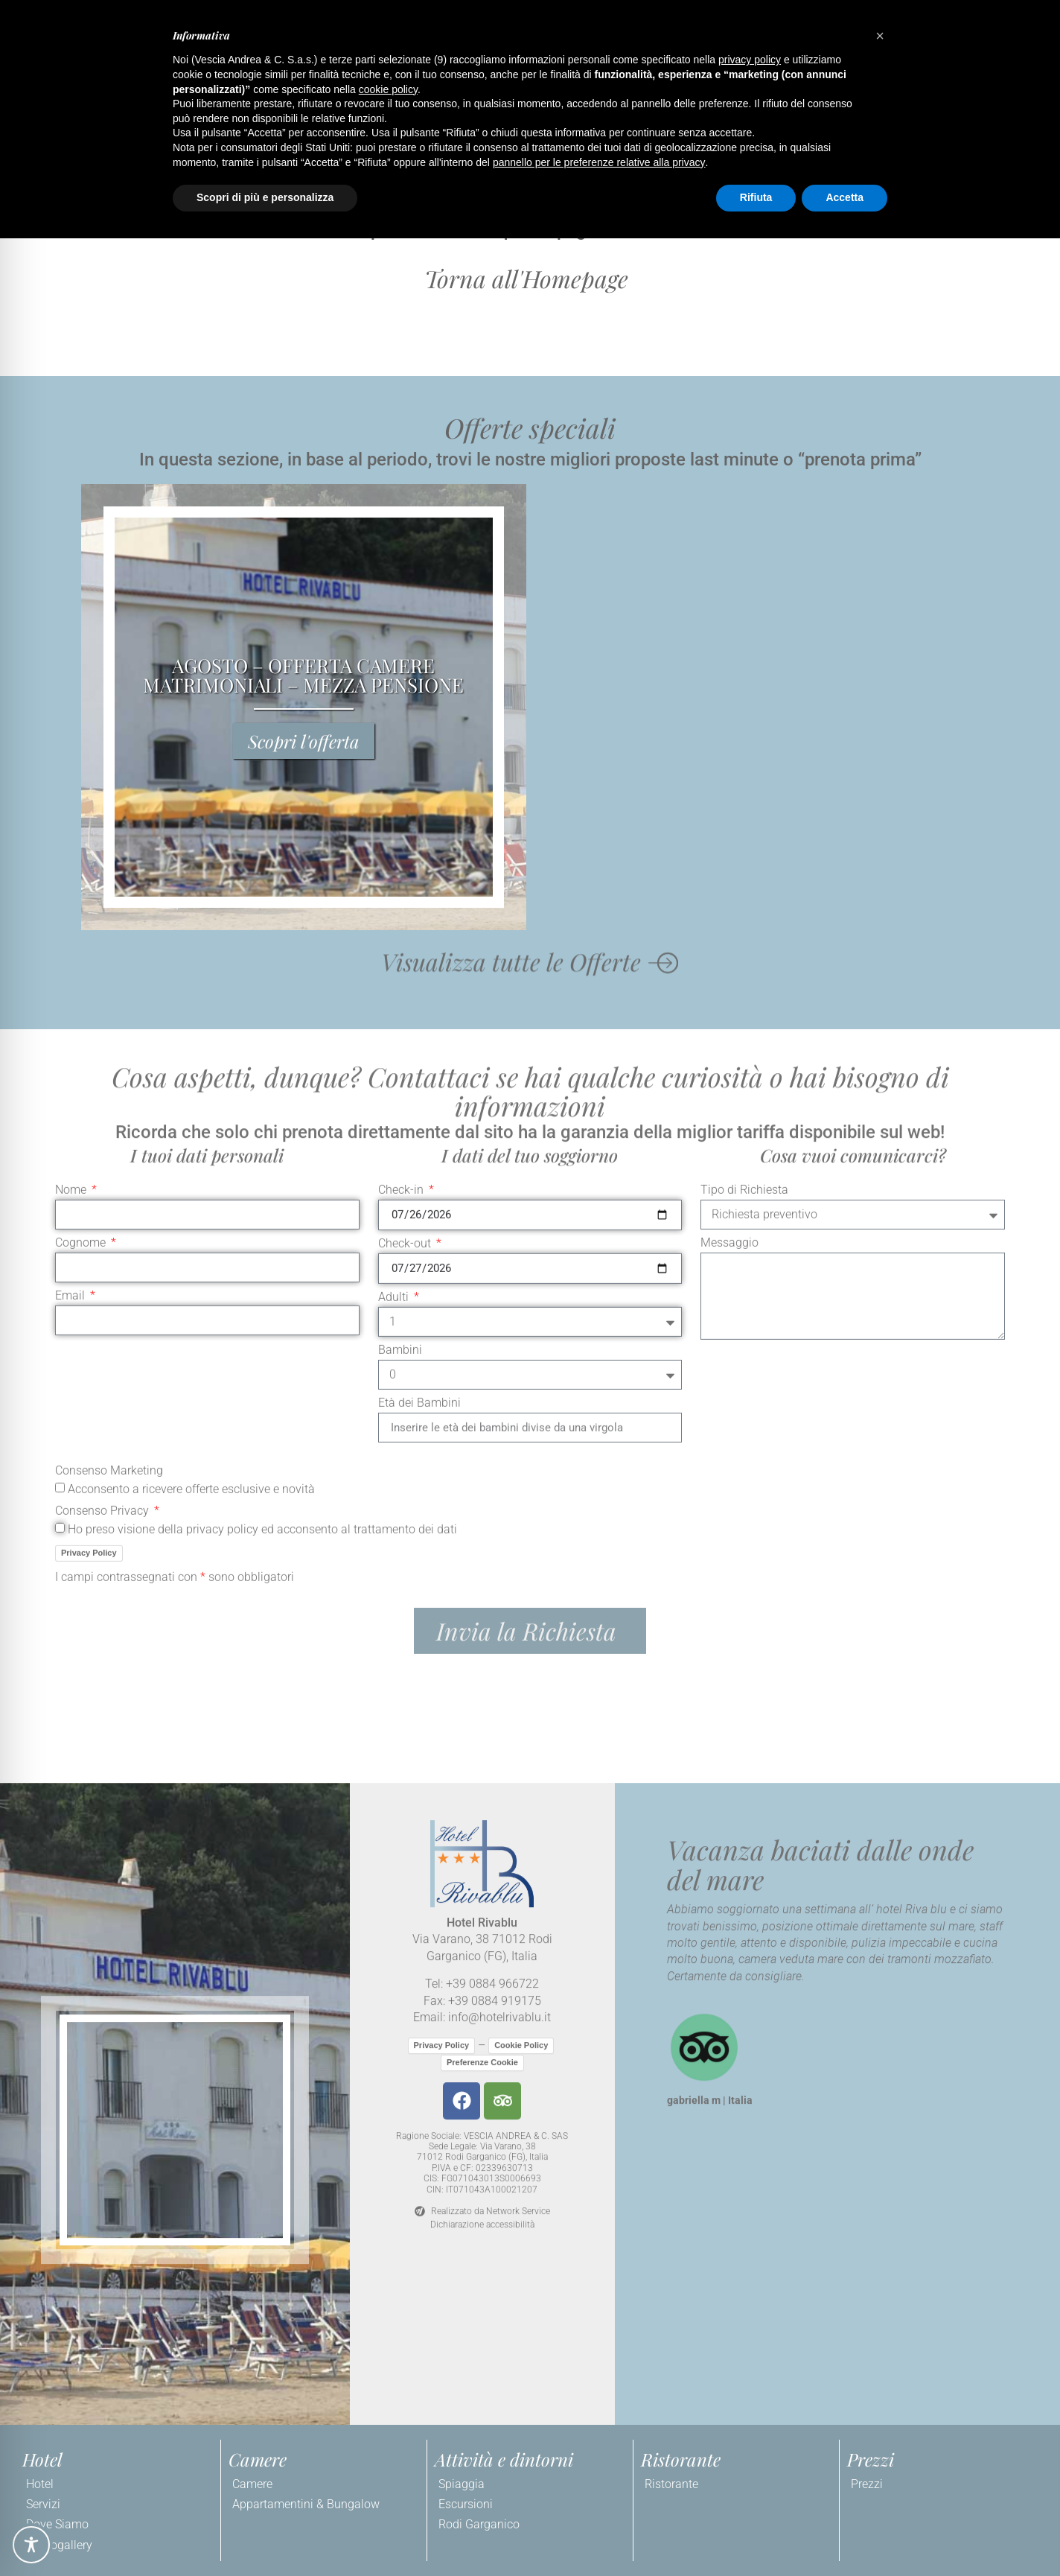  What do you see at coordinates (530, 278) in the screenshot?
I see `[button]` at bounding box center [530, 278].